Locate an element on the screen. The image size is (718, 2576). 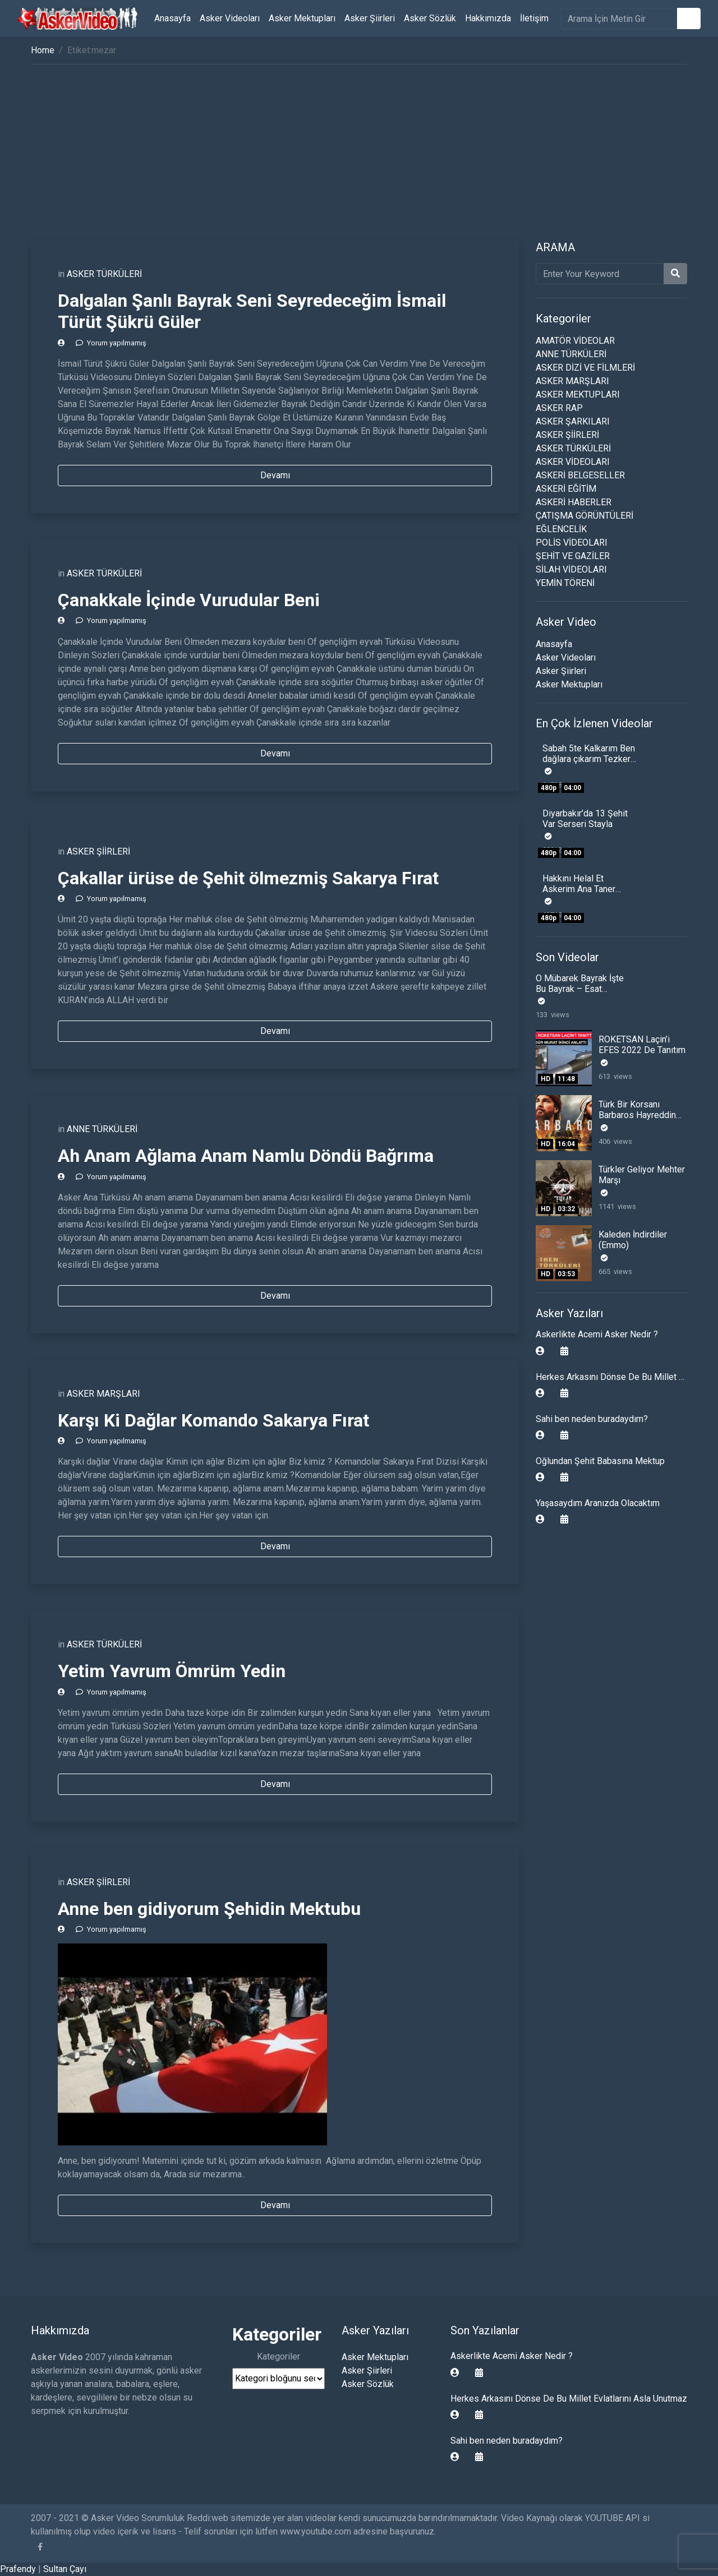
POLİS VİDEOLARI is located at coordinates (571, 542).